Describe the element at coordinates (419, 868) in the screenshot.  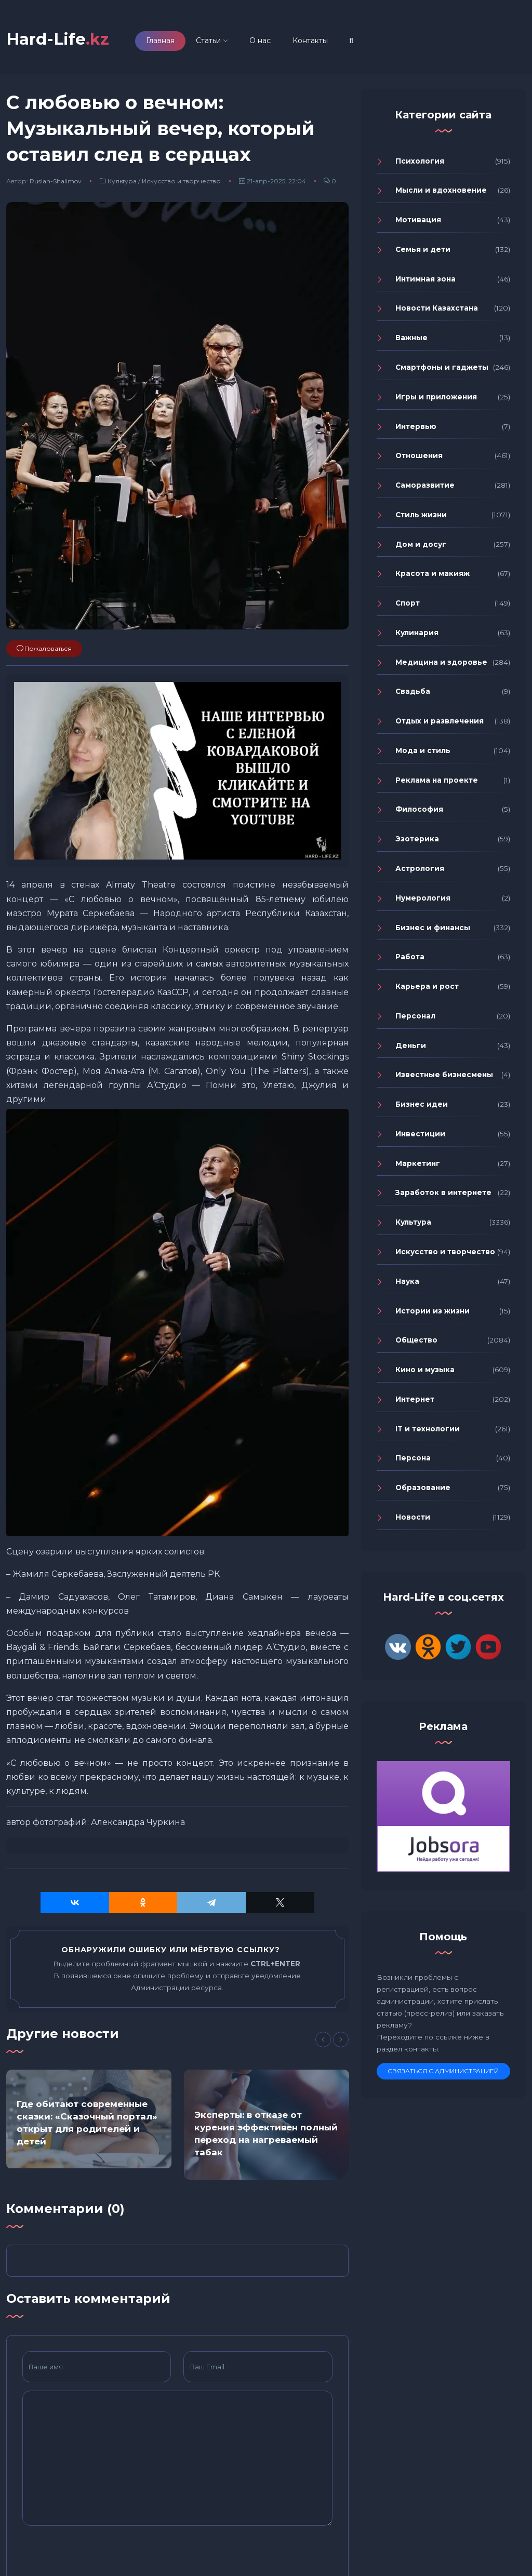
I see `Астрология` at that location.